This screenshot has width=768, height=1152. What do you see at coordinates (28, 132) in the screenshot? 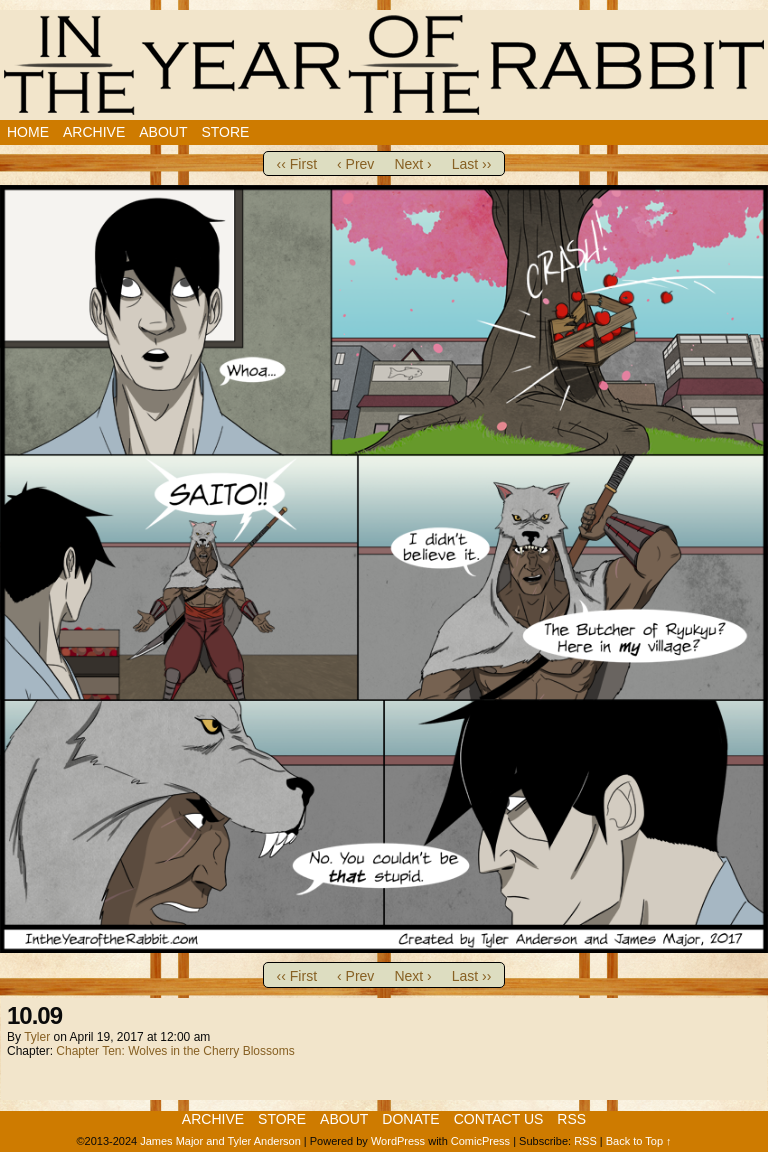
I see `Home` at bounding box center [28, 132].